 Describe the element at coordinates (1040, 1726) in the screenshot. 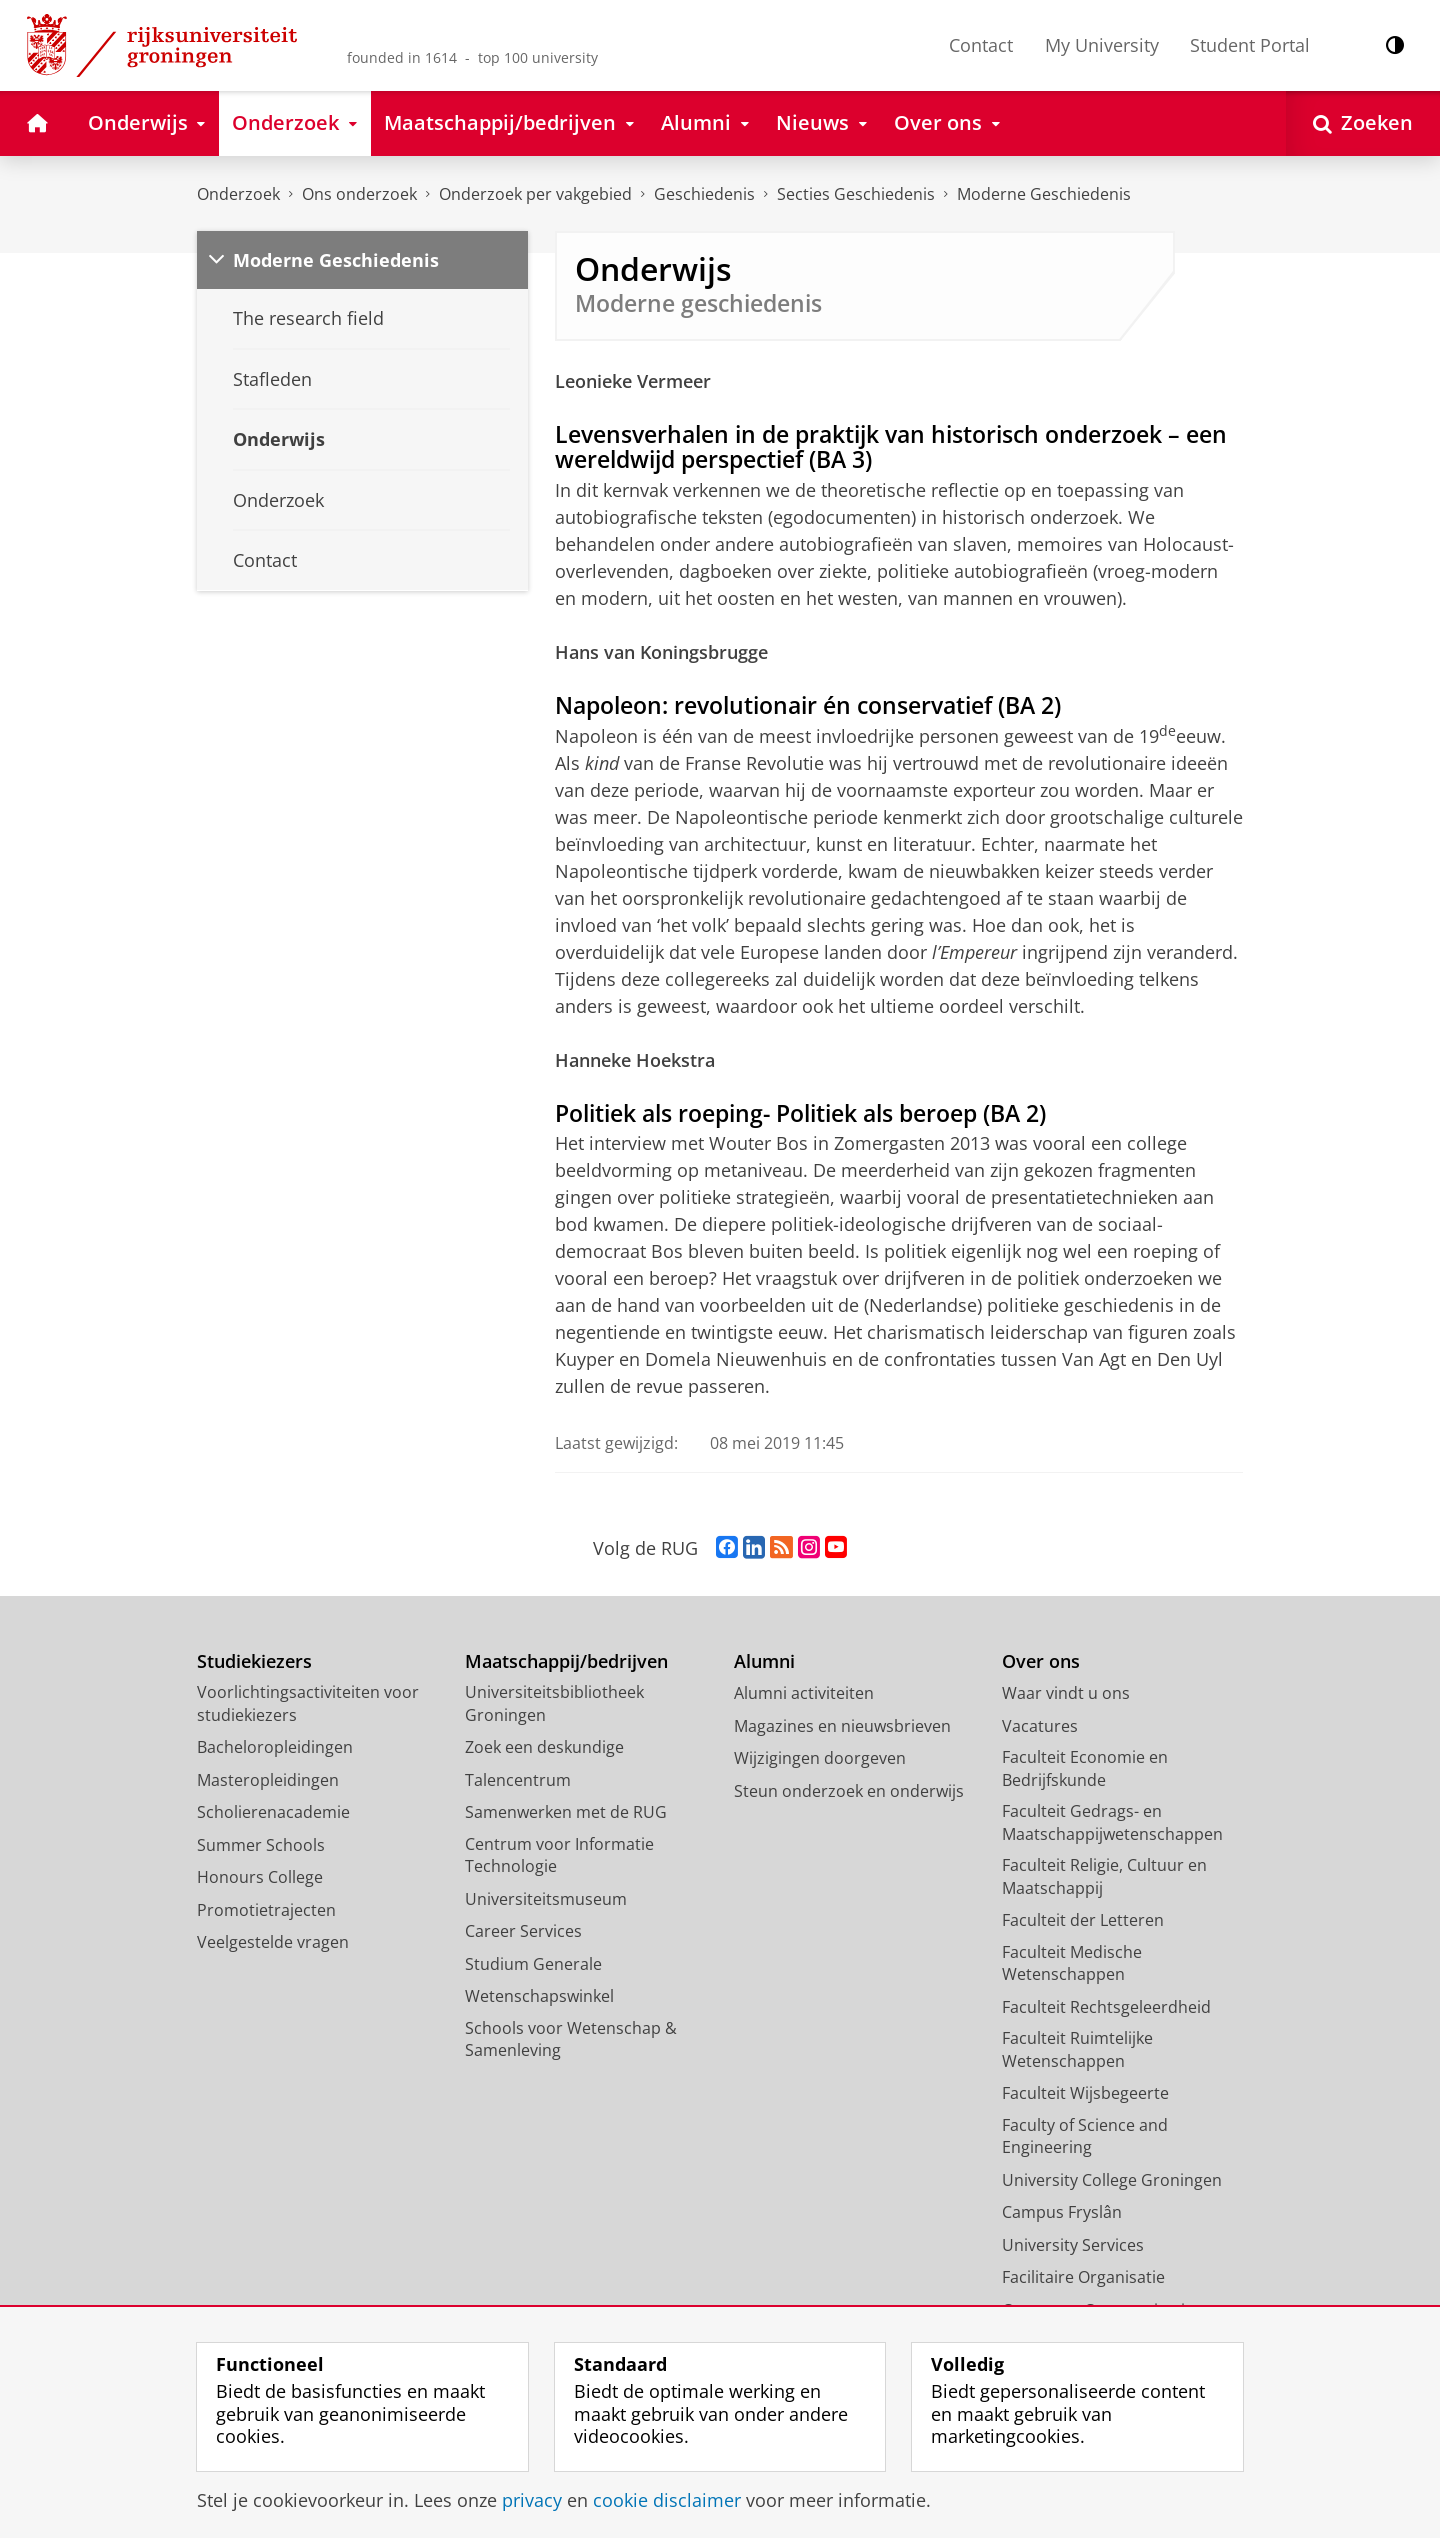

I see `Vacatures` at that location.